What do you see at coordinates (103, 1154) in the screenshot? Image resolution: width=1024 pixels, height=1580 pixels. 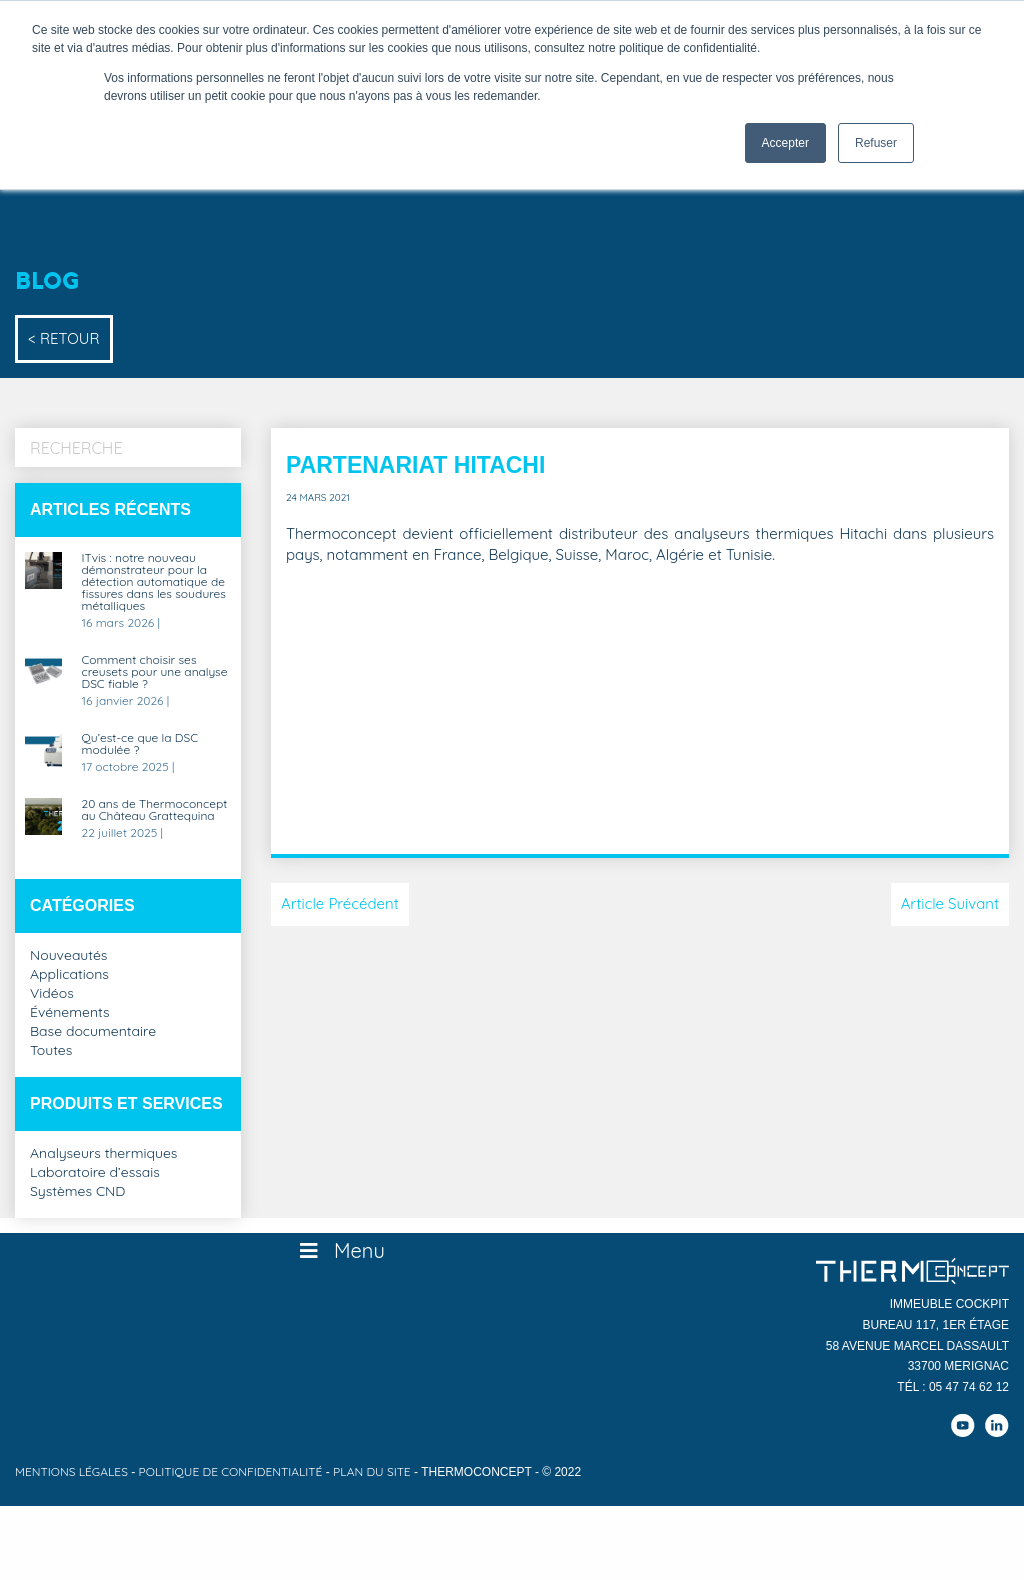 I see `Analyseurs thermiques` at bounding box center [103, 1154].